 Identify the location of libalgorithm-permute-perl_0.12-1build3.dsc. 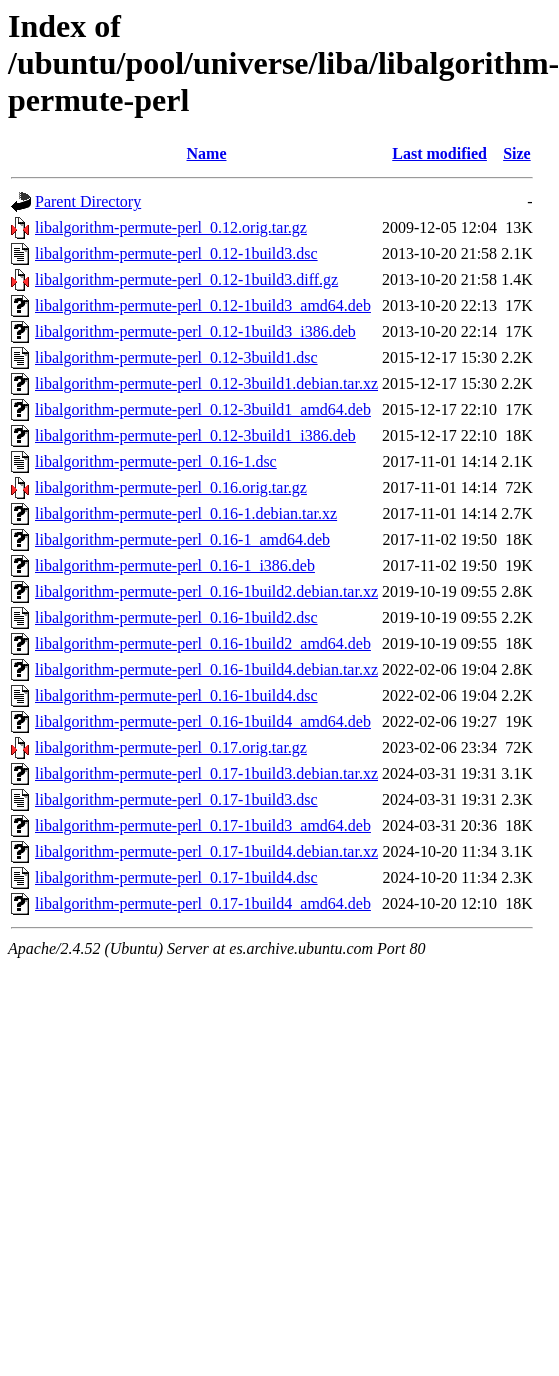
(176, 253).